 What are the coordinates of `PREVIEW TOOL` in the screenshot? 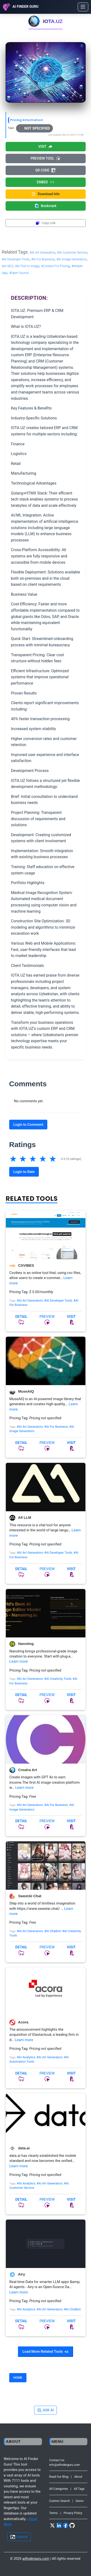 It's located at (45, 158).